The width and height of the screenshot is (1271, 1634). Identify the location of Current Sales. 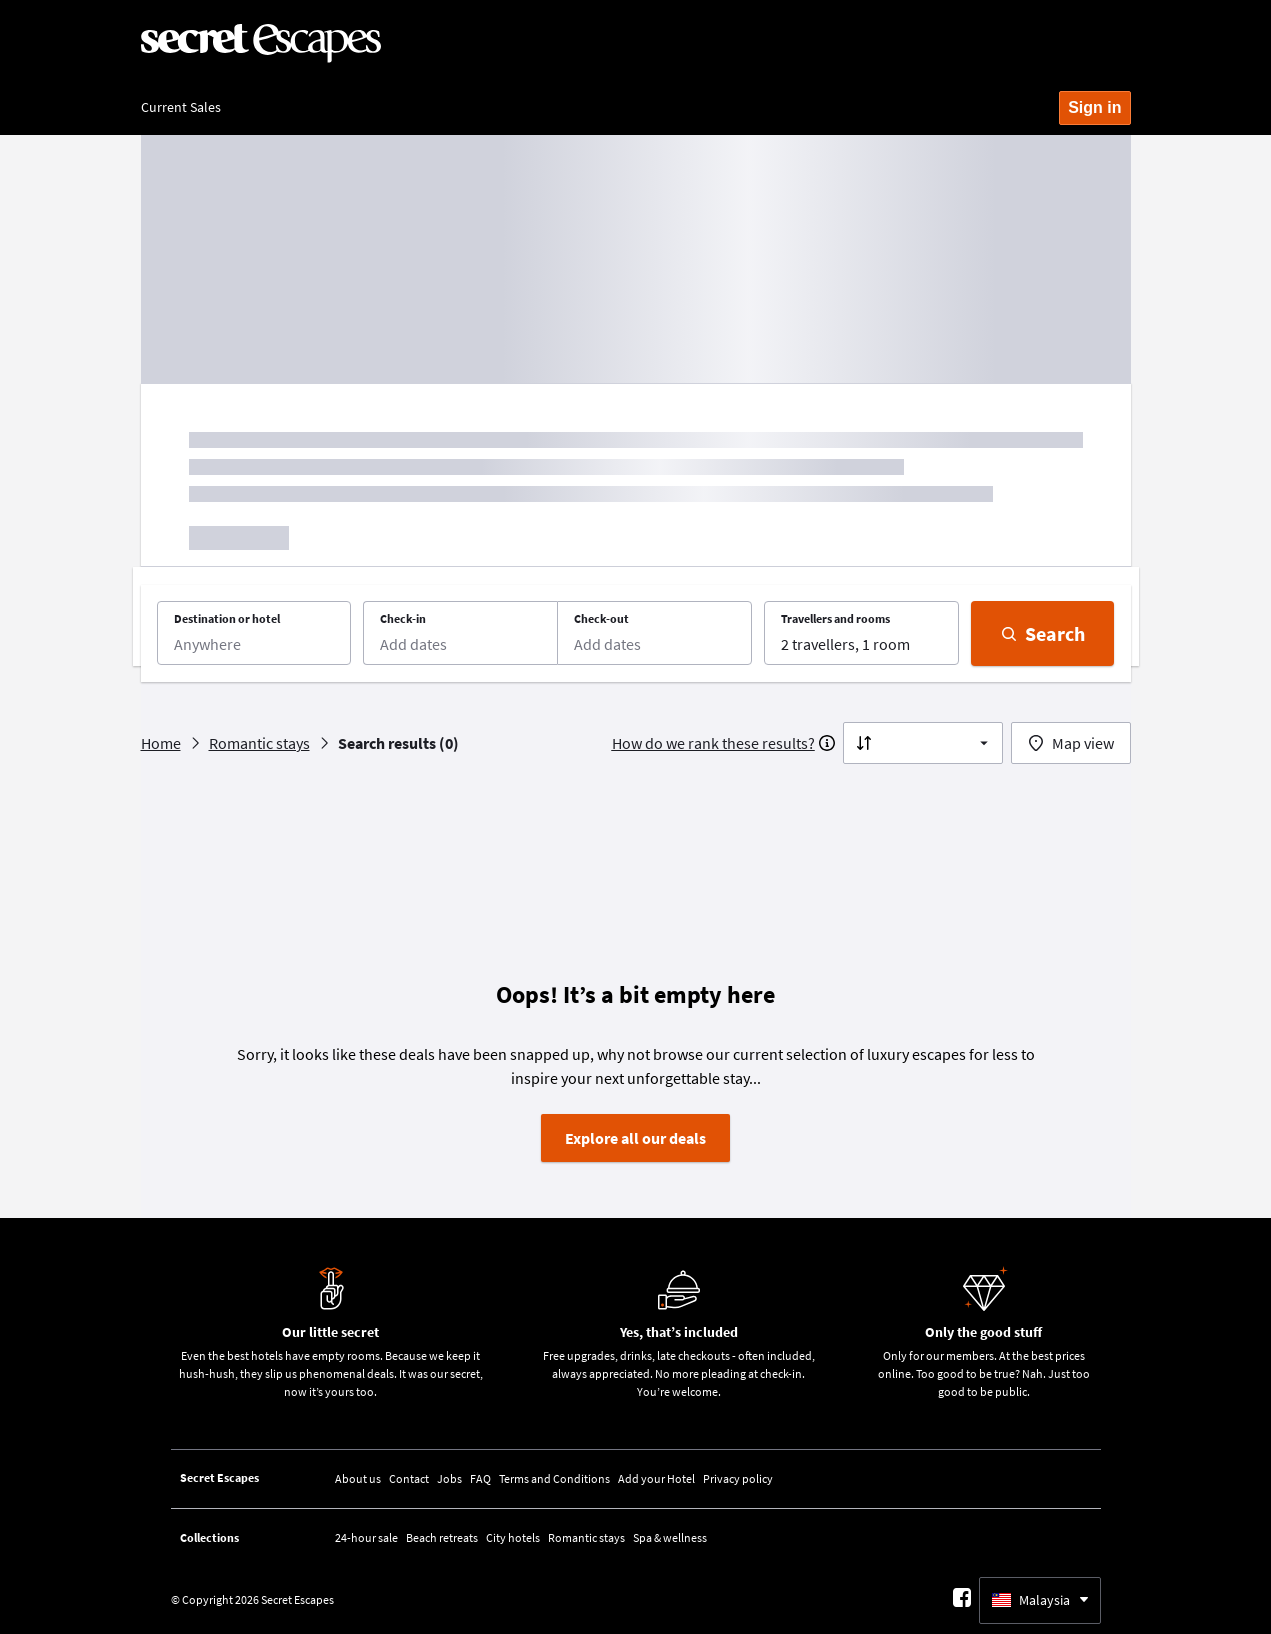
(181, 107).